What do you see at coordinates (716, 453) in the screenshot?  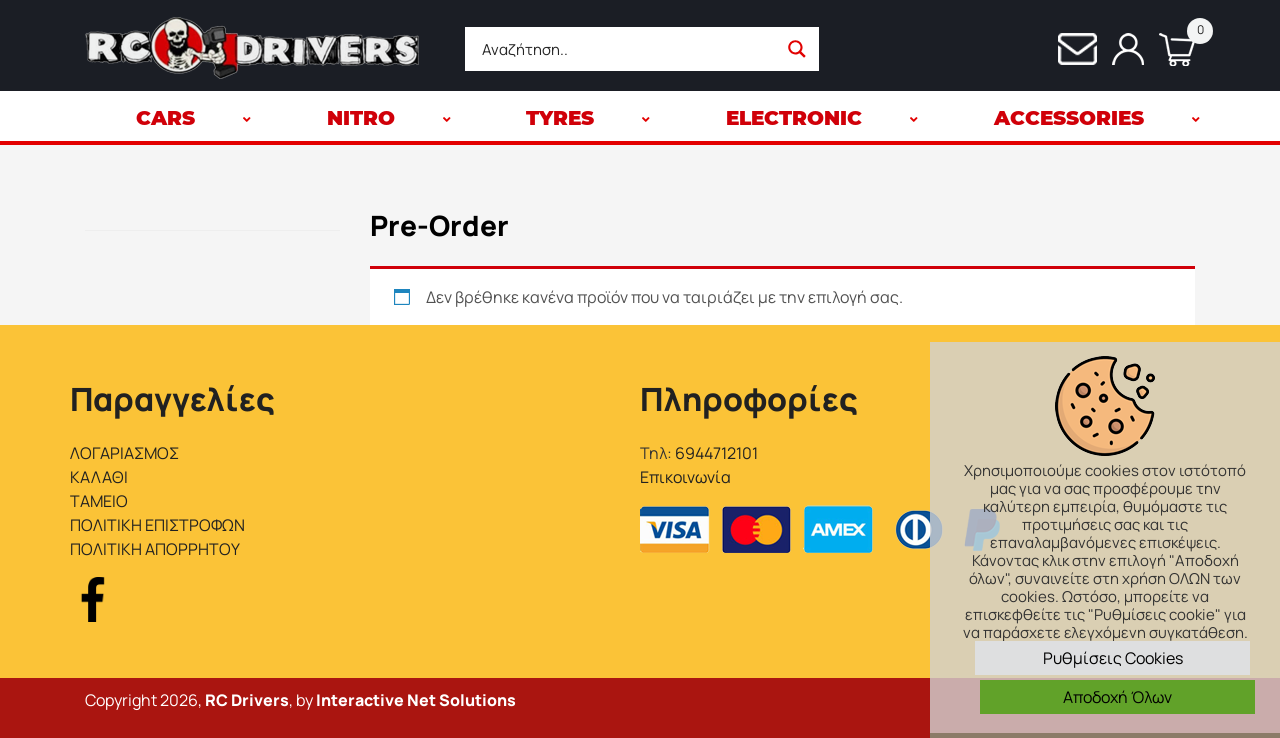 I see `6944712101` at bounding box center [716, 453].